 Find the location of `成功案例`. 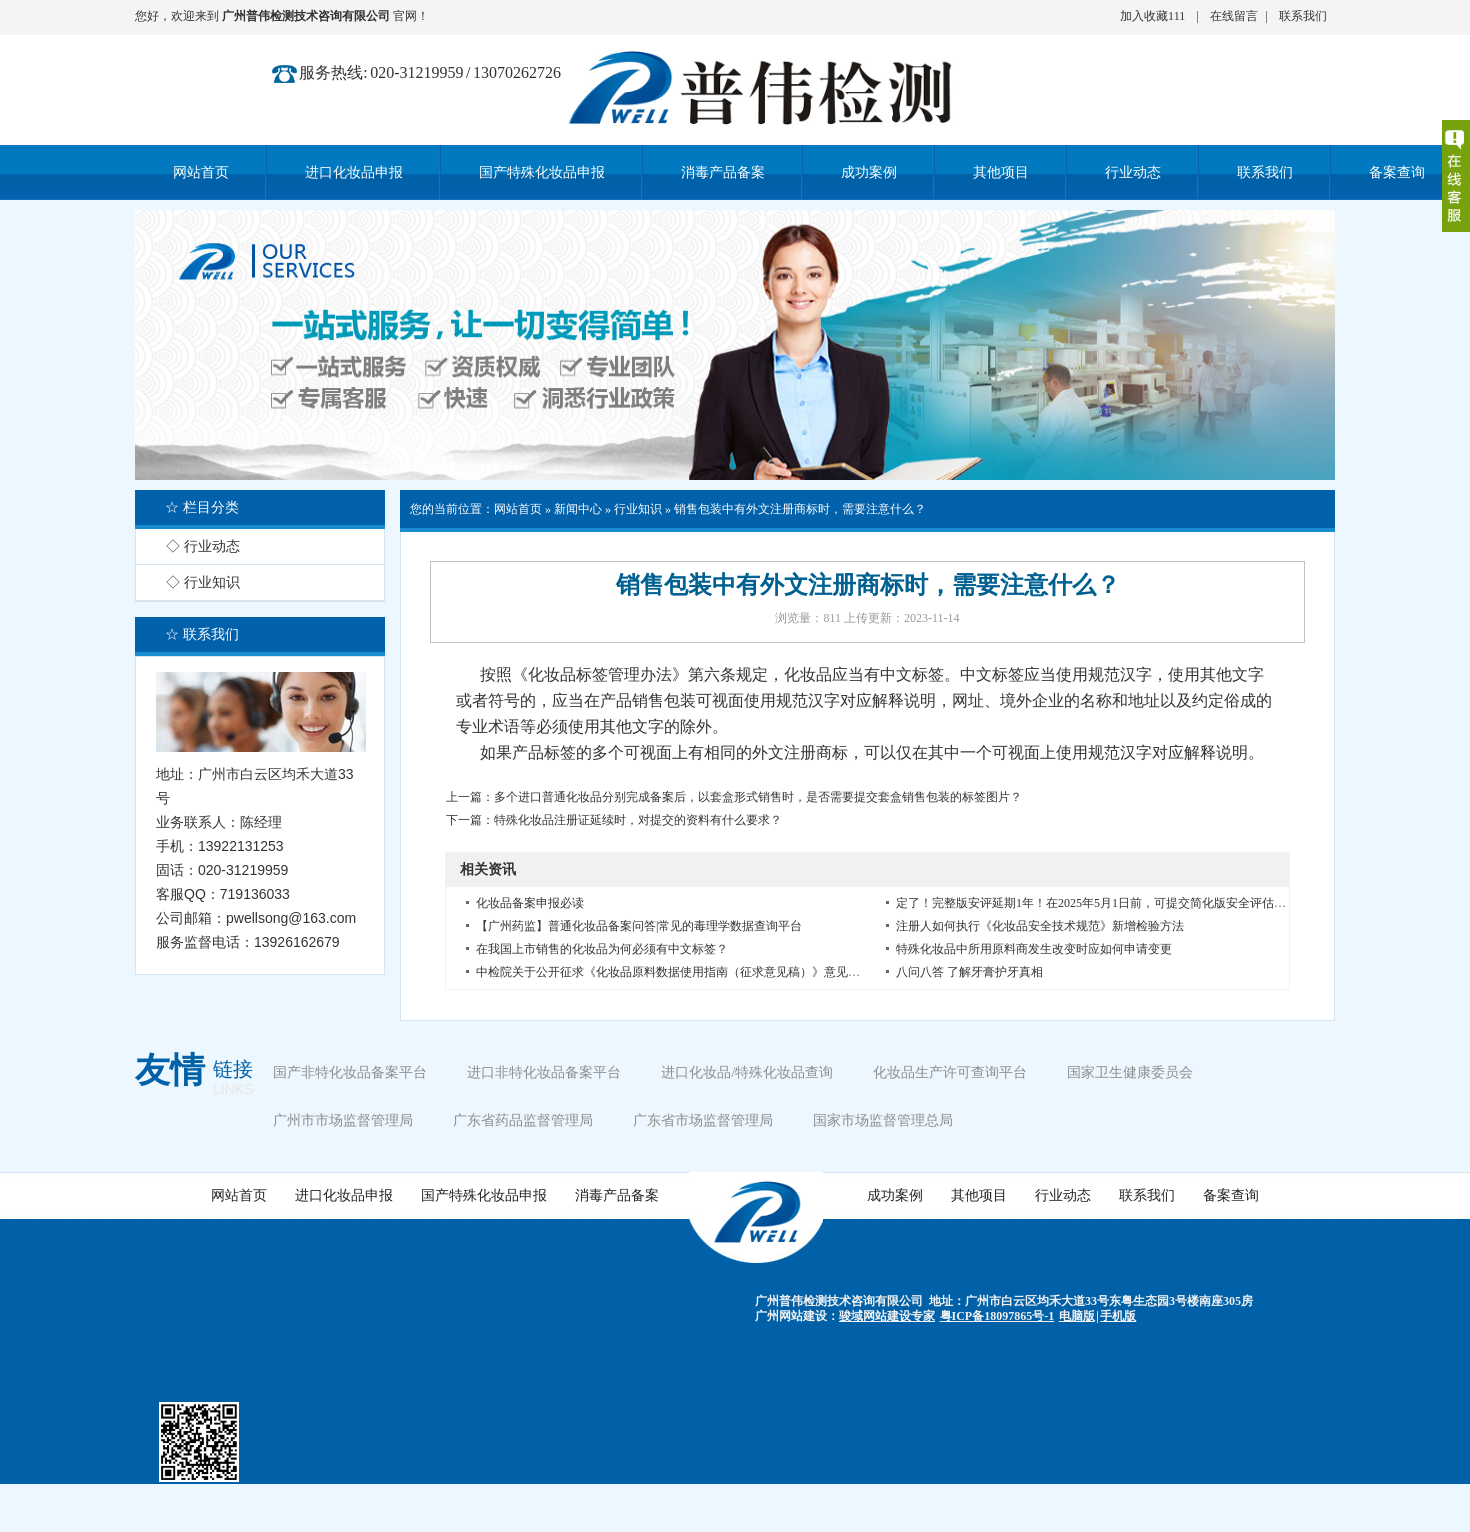

成功案例 is located at coordinates (895, 1195).